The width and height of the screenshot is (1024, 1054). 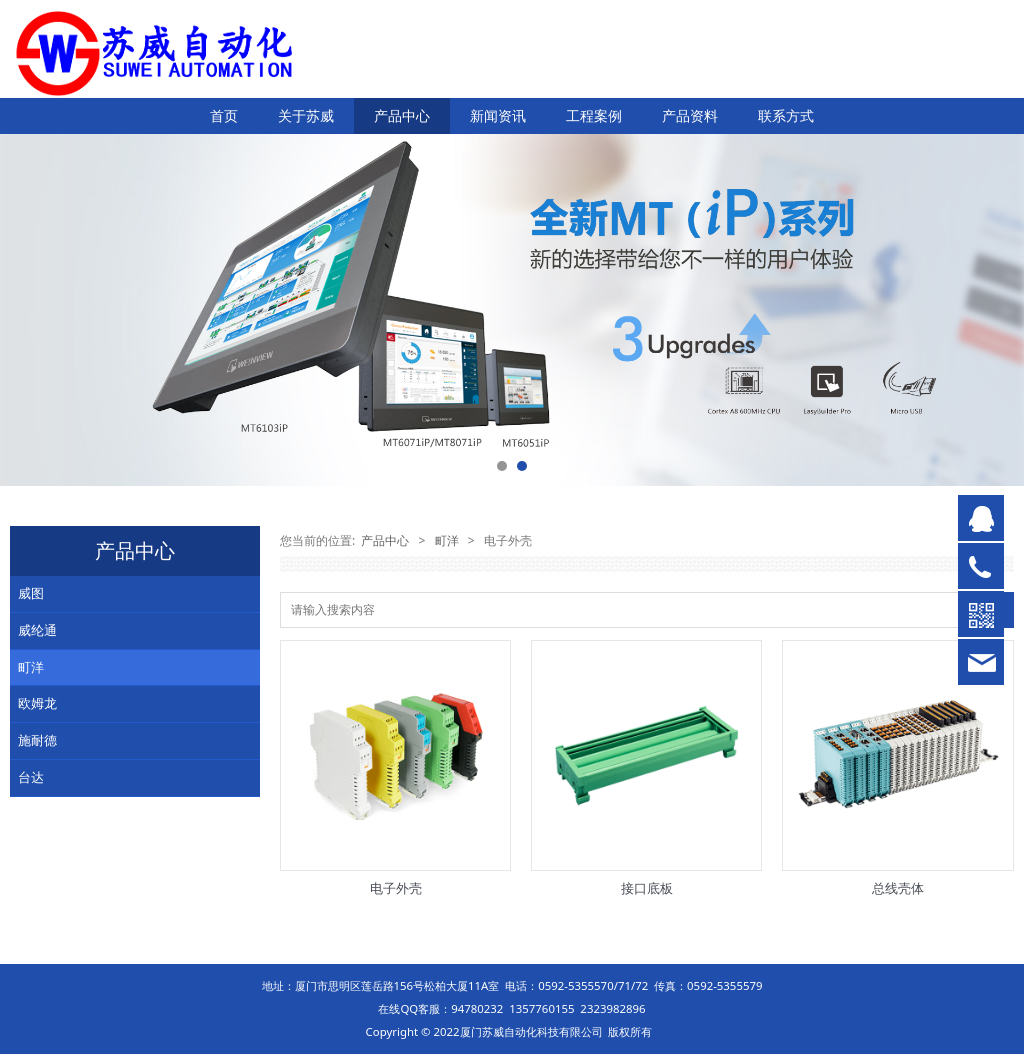 What do you see at coordinates (31, 593) in the screenshot?
I see `威图` at bounding box center [31, 593].